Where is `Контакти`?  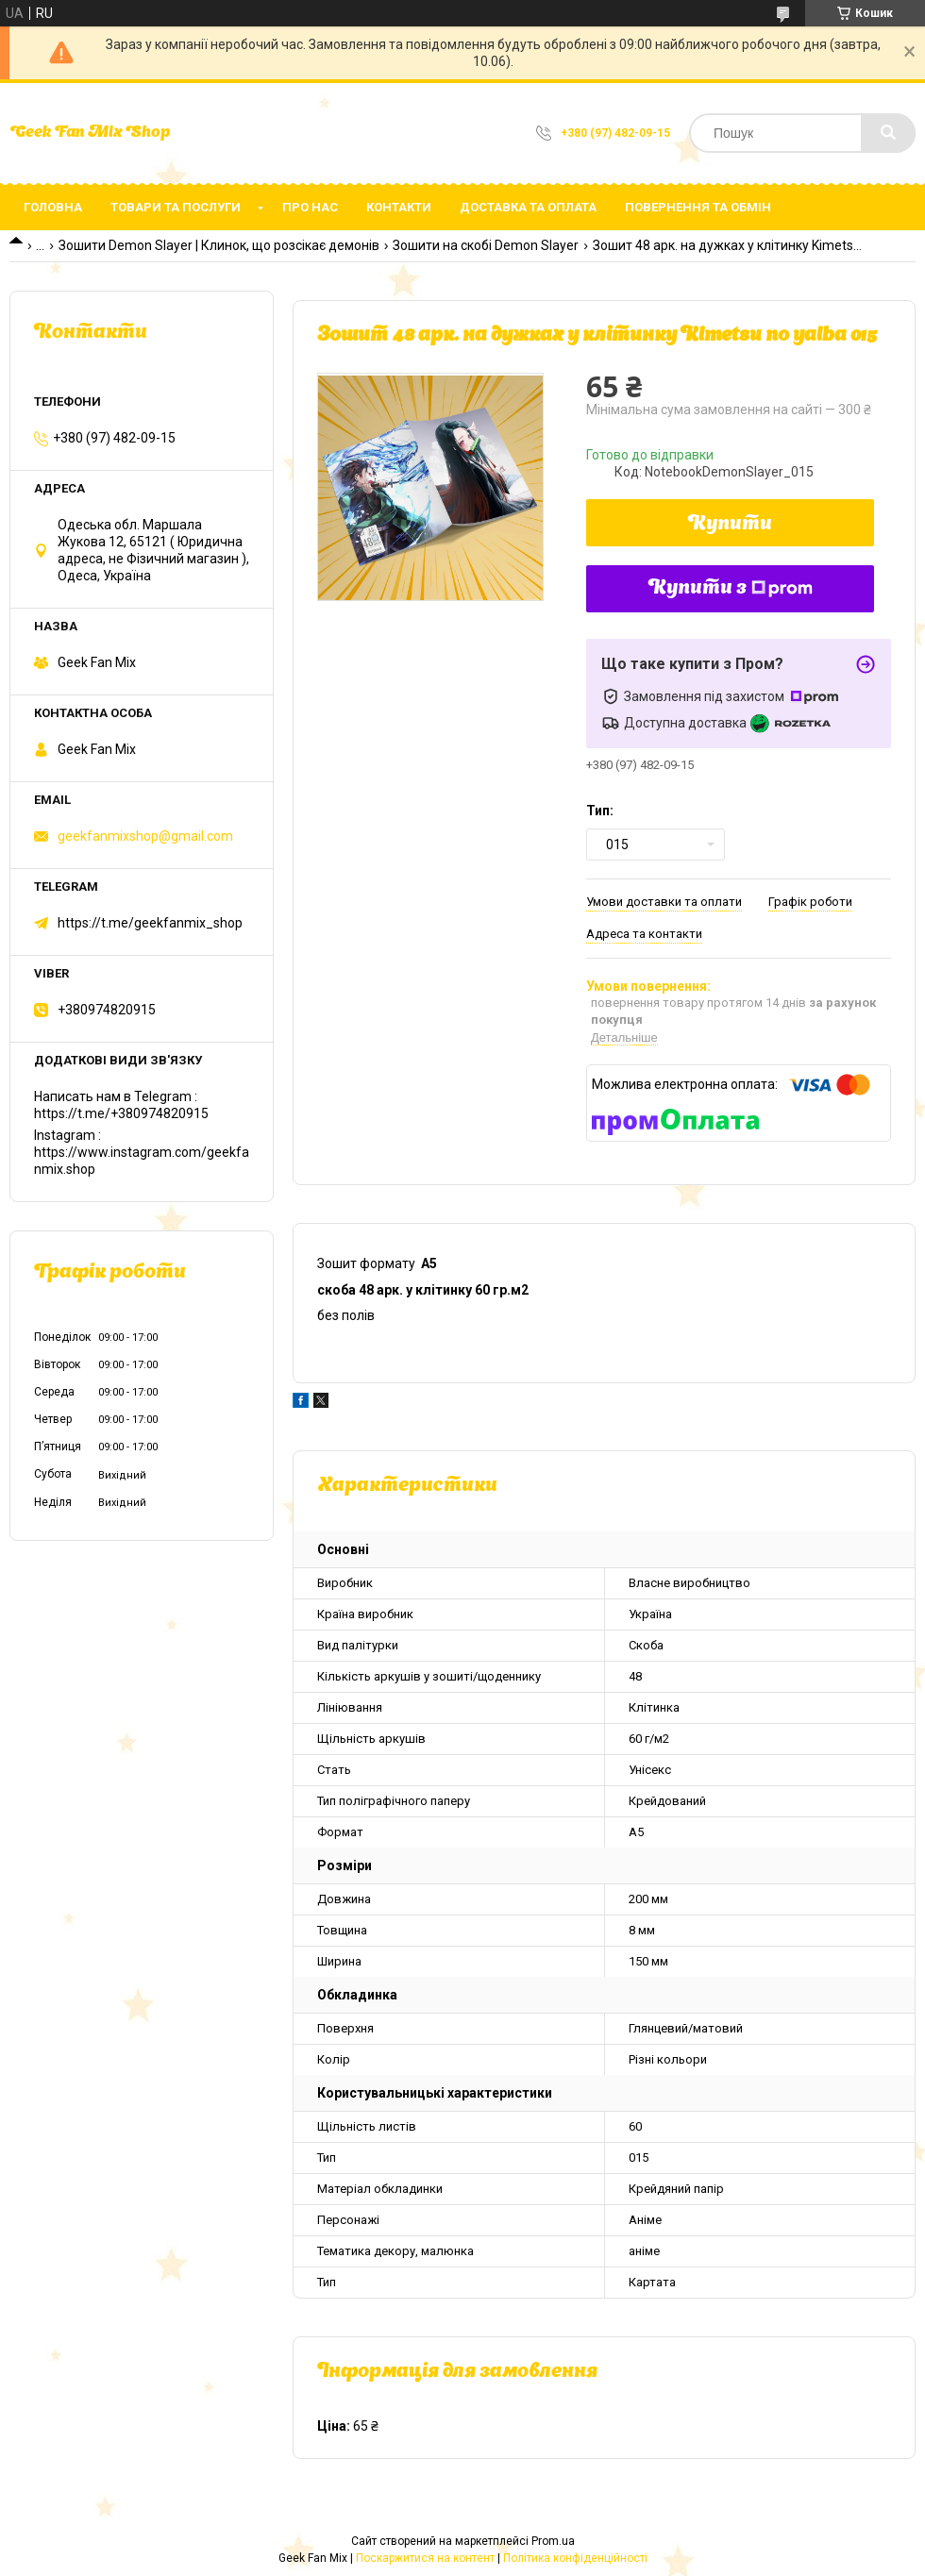 Контакти is located at coordinates (398, 207).